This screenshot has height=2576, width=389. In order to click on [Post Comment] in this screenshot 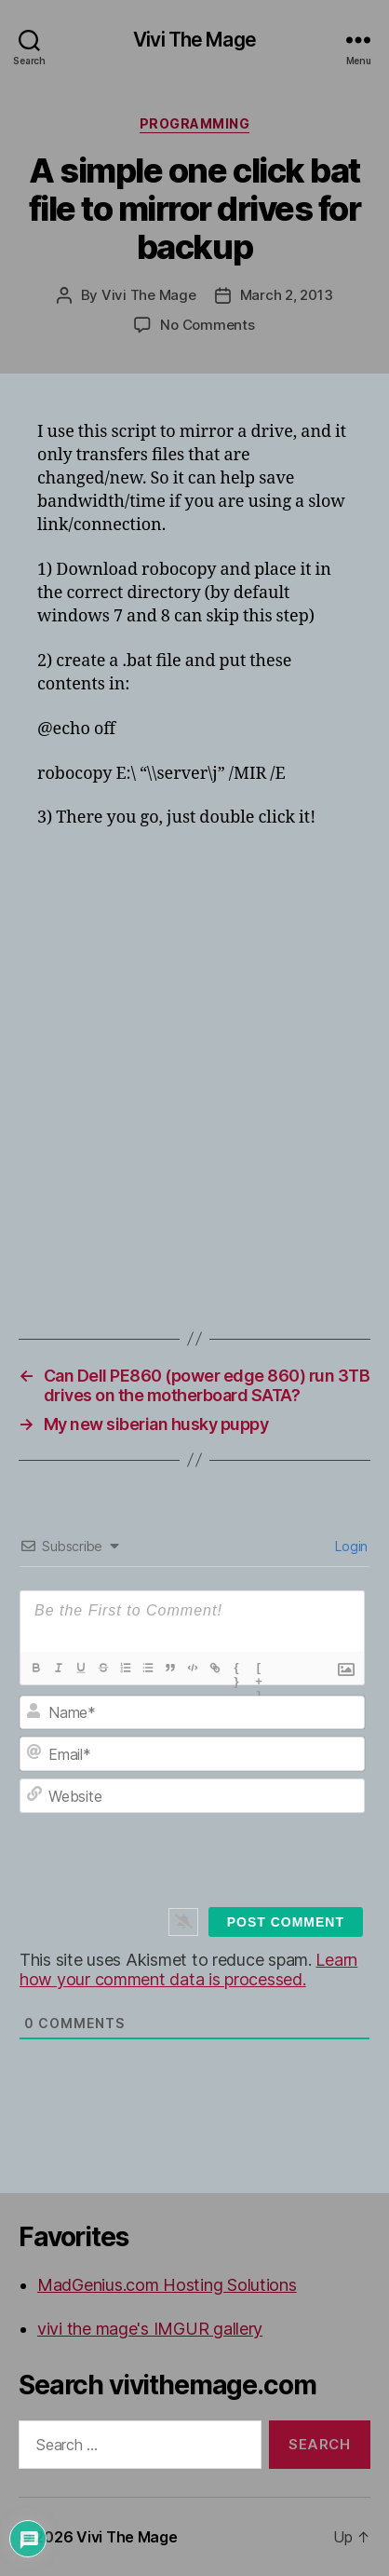, I will do `click(285, 1922)`.